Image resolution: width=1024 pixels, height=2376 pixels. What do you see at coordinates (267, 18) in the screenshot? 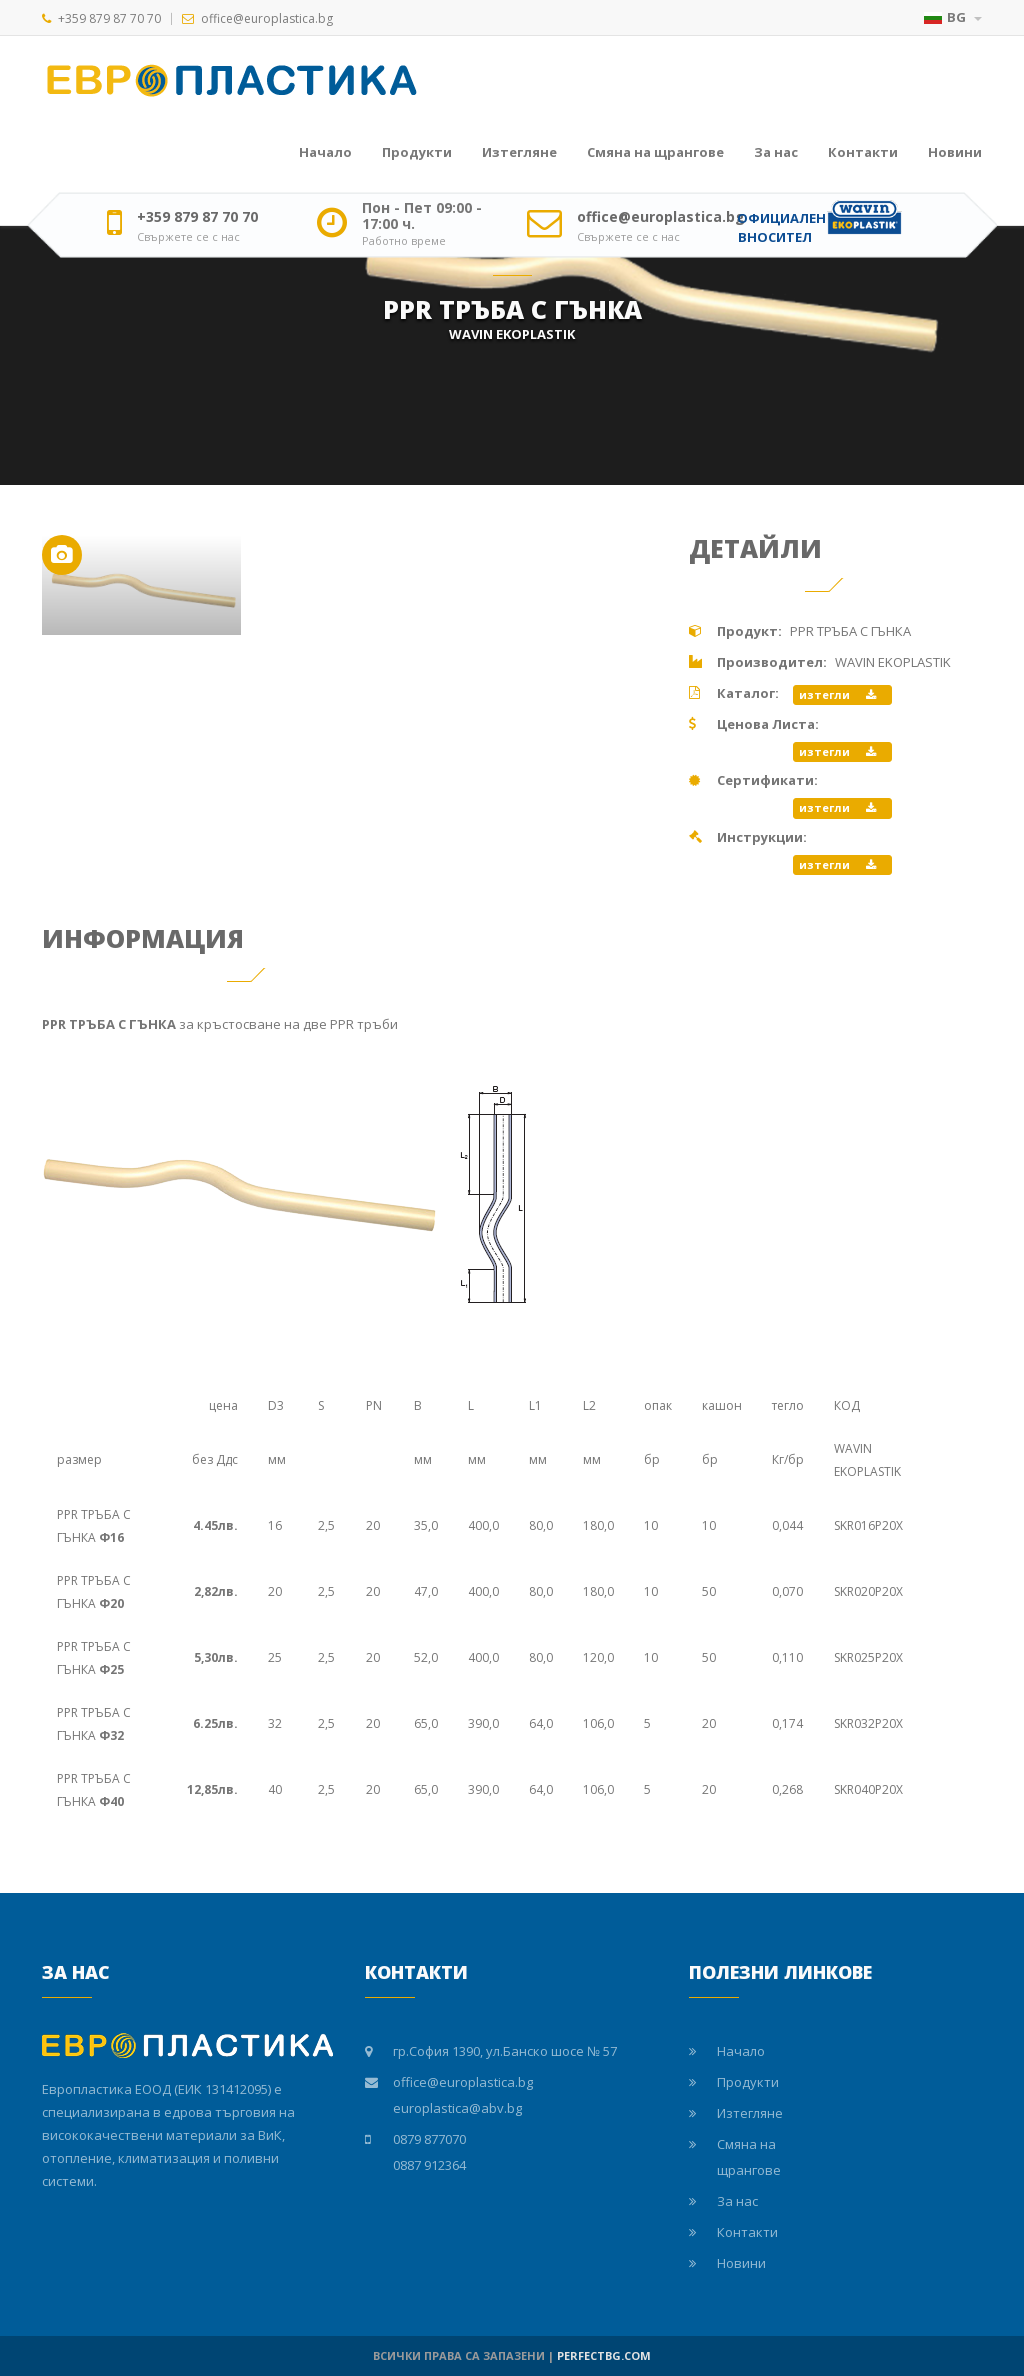
I see `office@europlastica.bg` at bounding box center [267, 18].